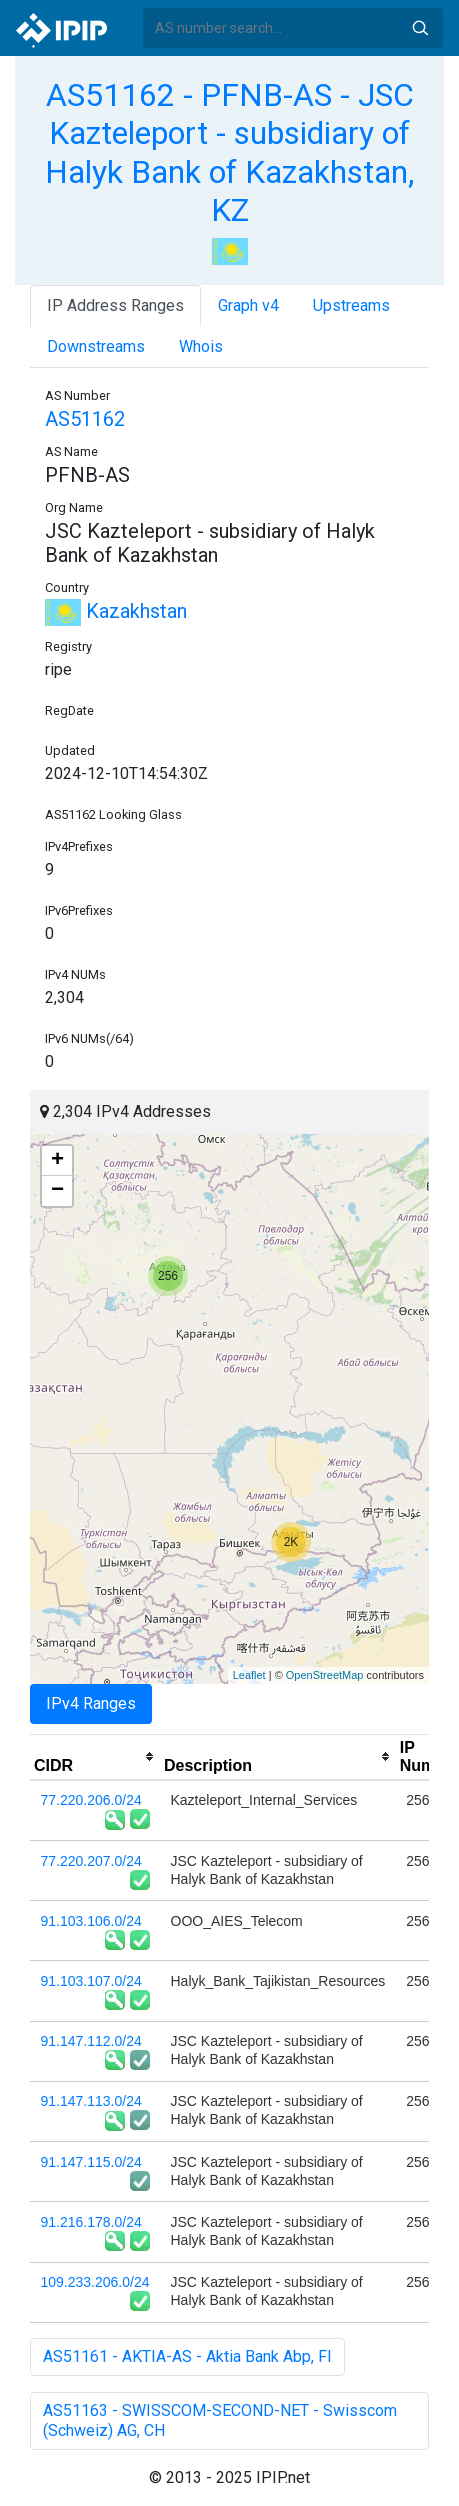  Describe the element at coordinates (95, 1757) in the screenshot. I see `[columnheader]` at that location.